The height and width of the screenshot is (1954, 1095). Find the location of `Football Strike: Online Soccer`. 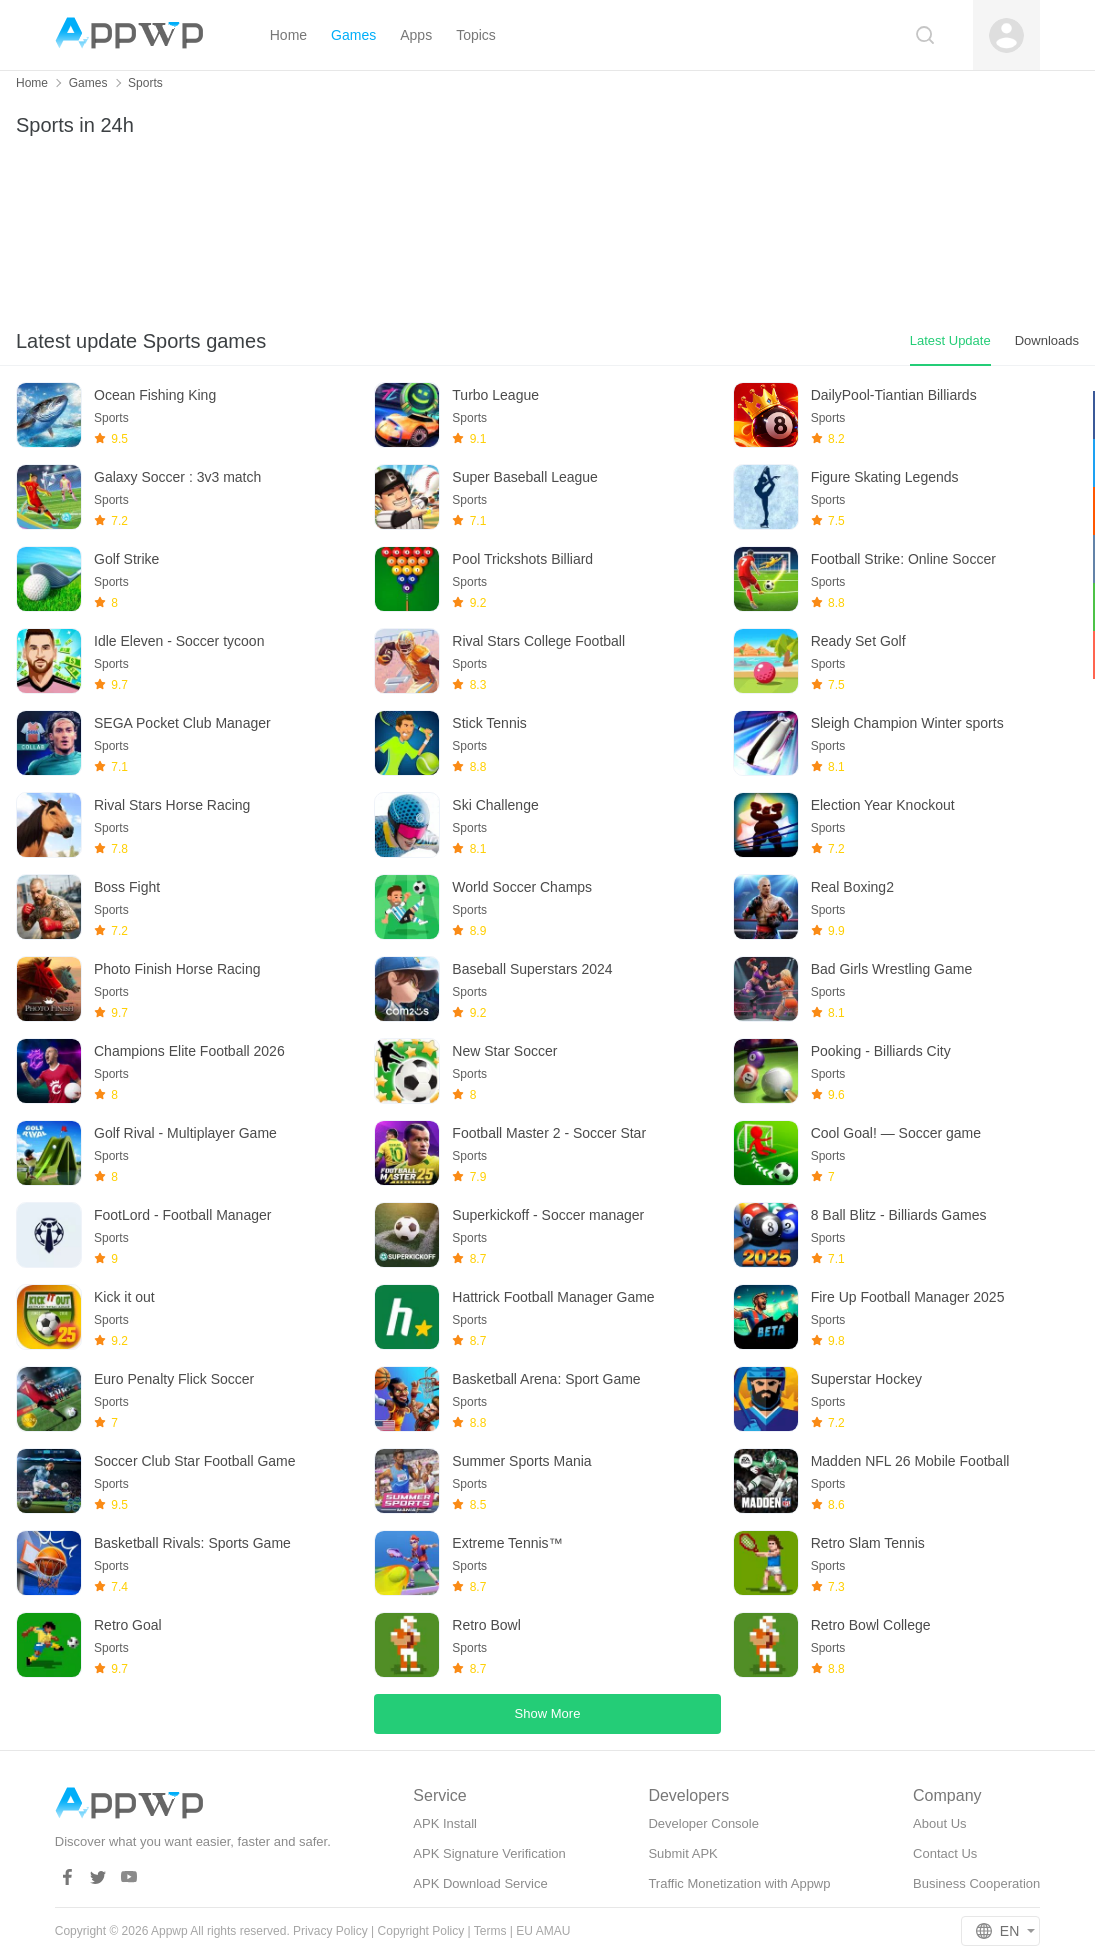

Football Strike: Online Soccer is located at coordinates (903, 559).